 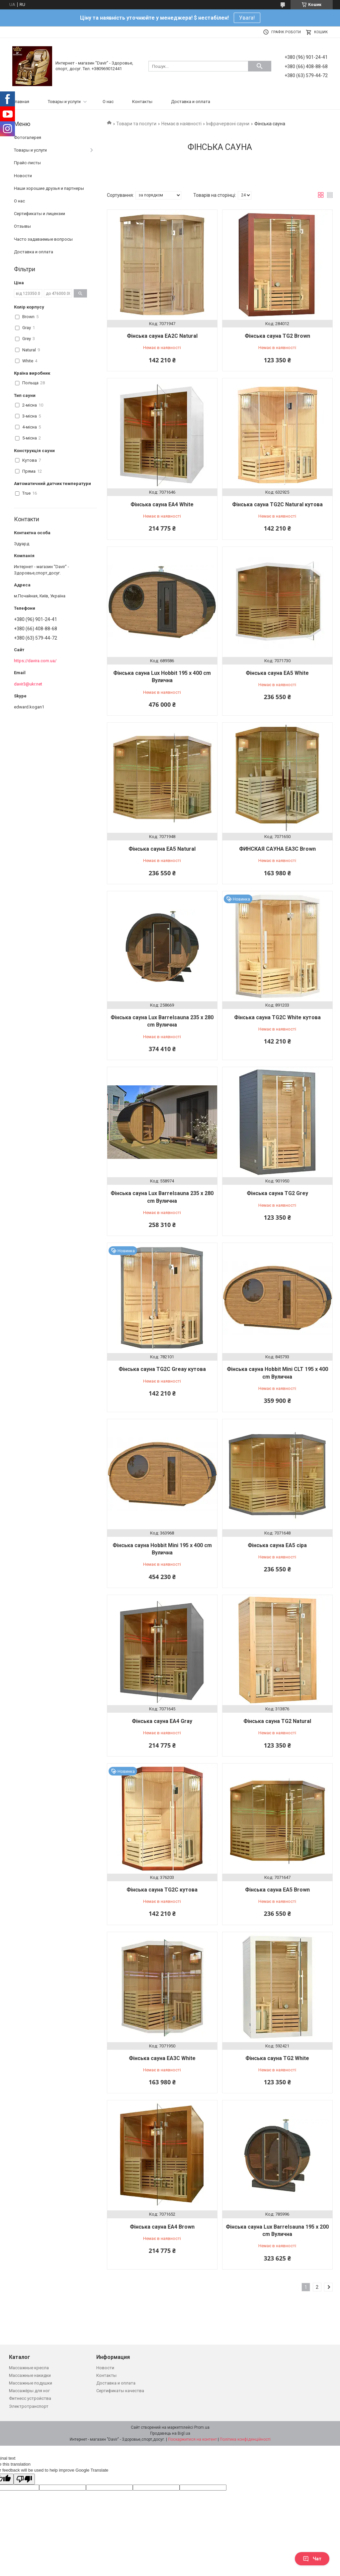 I want to click on Контакты, so click(x=142, y=101).